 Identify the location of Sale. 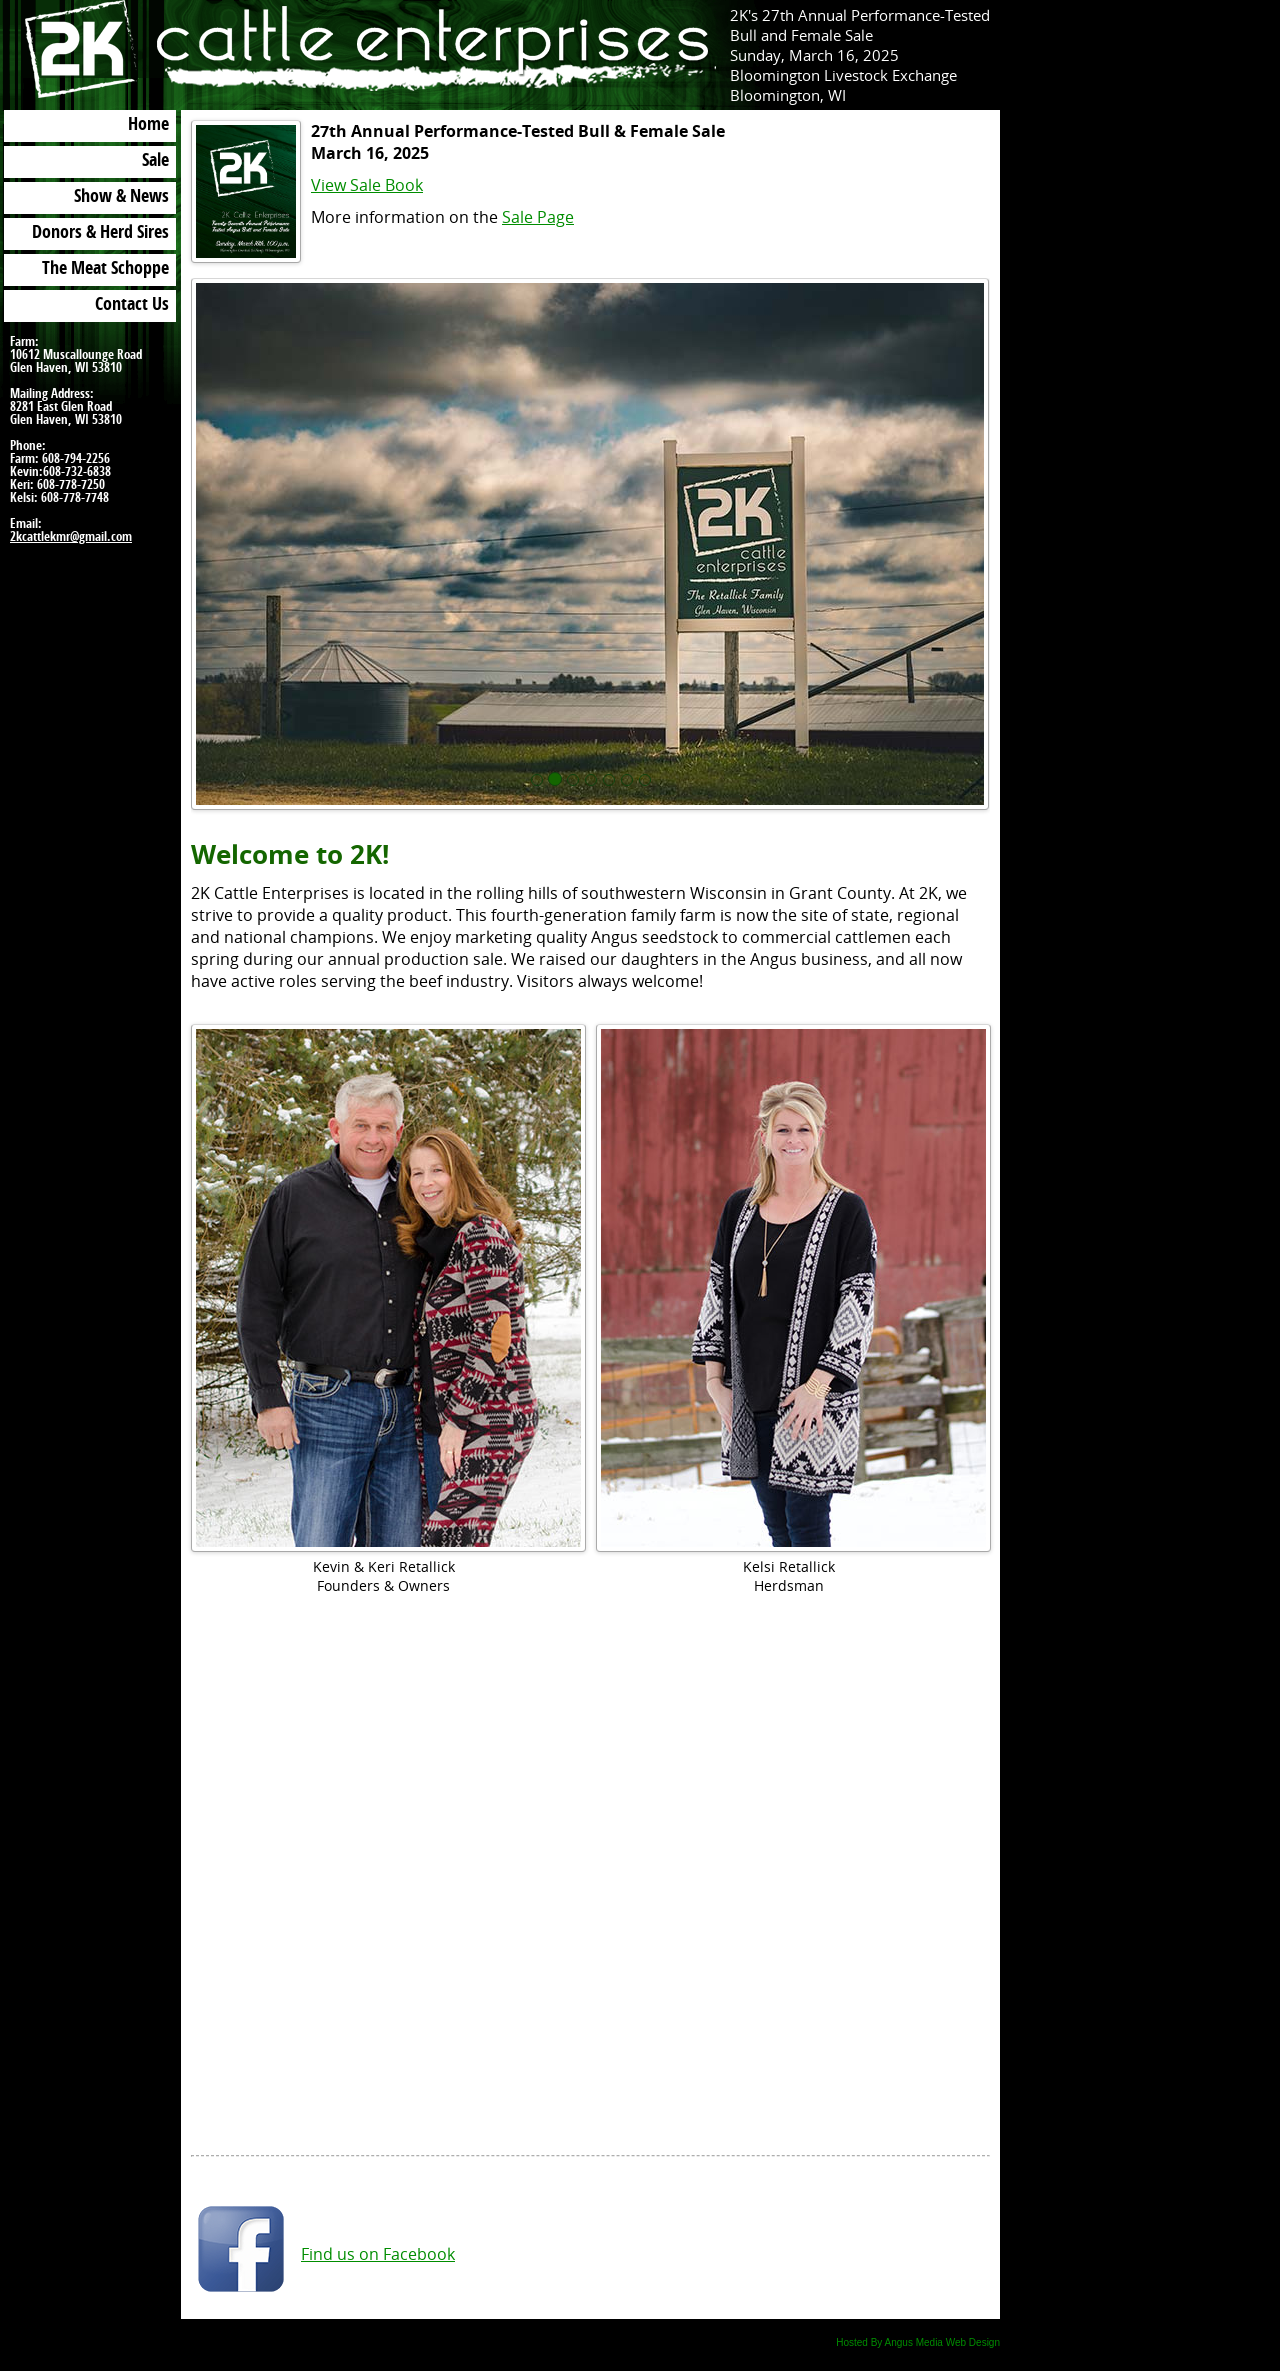
(155, 162).